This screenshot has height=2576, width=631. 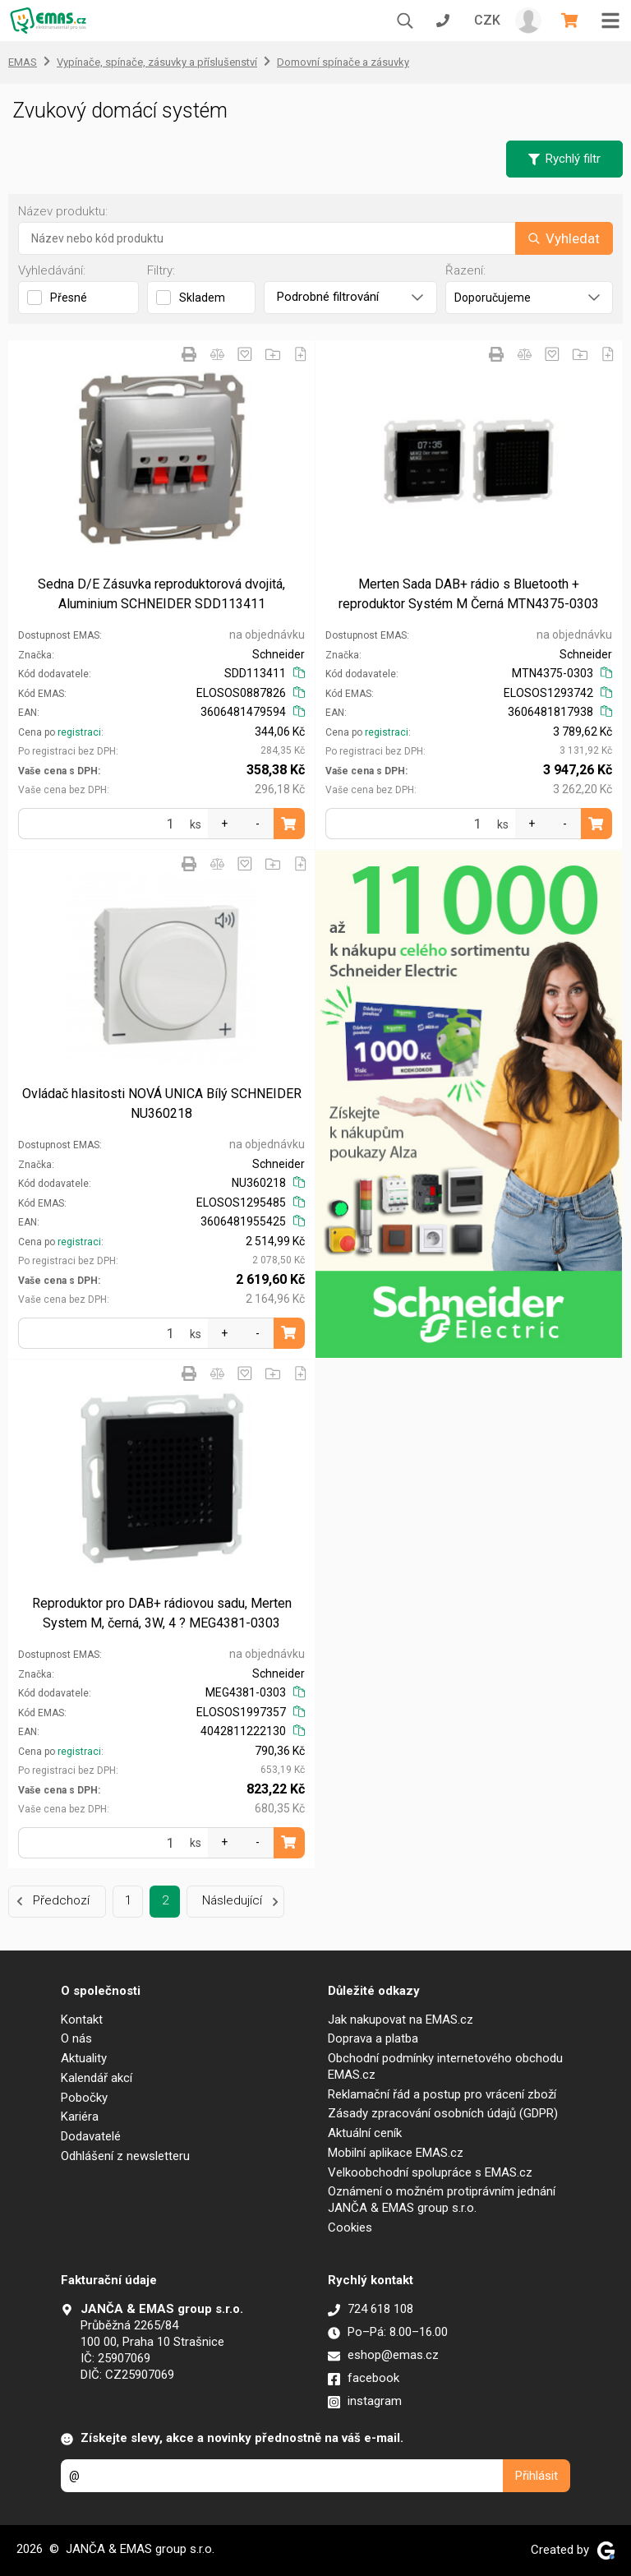 What do you see at coordinates (365, 2133) in the screenshot?
I see `Aktuální ceník` at bounding box center [365, 2133].